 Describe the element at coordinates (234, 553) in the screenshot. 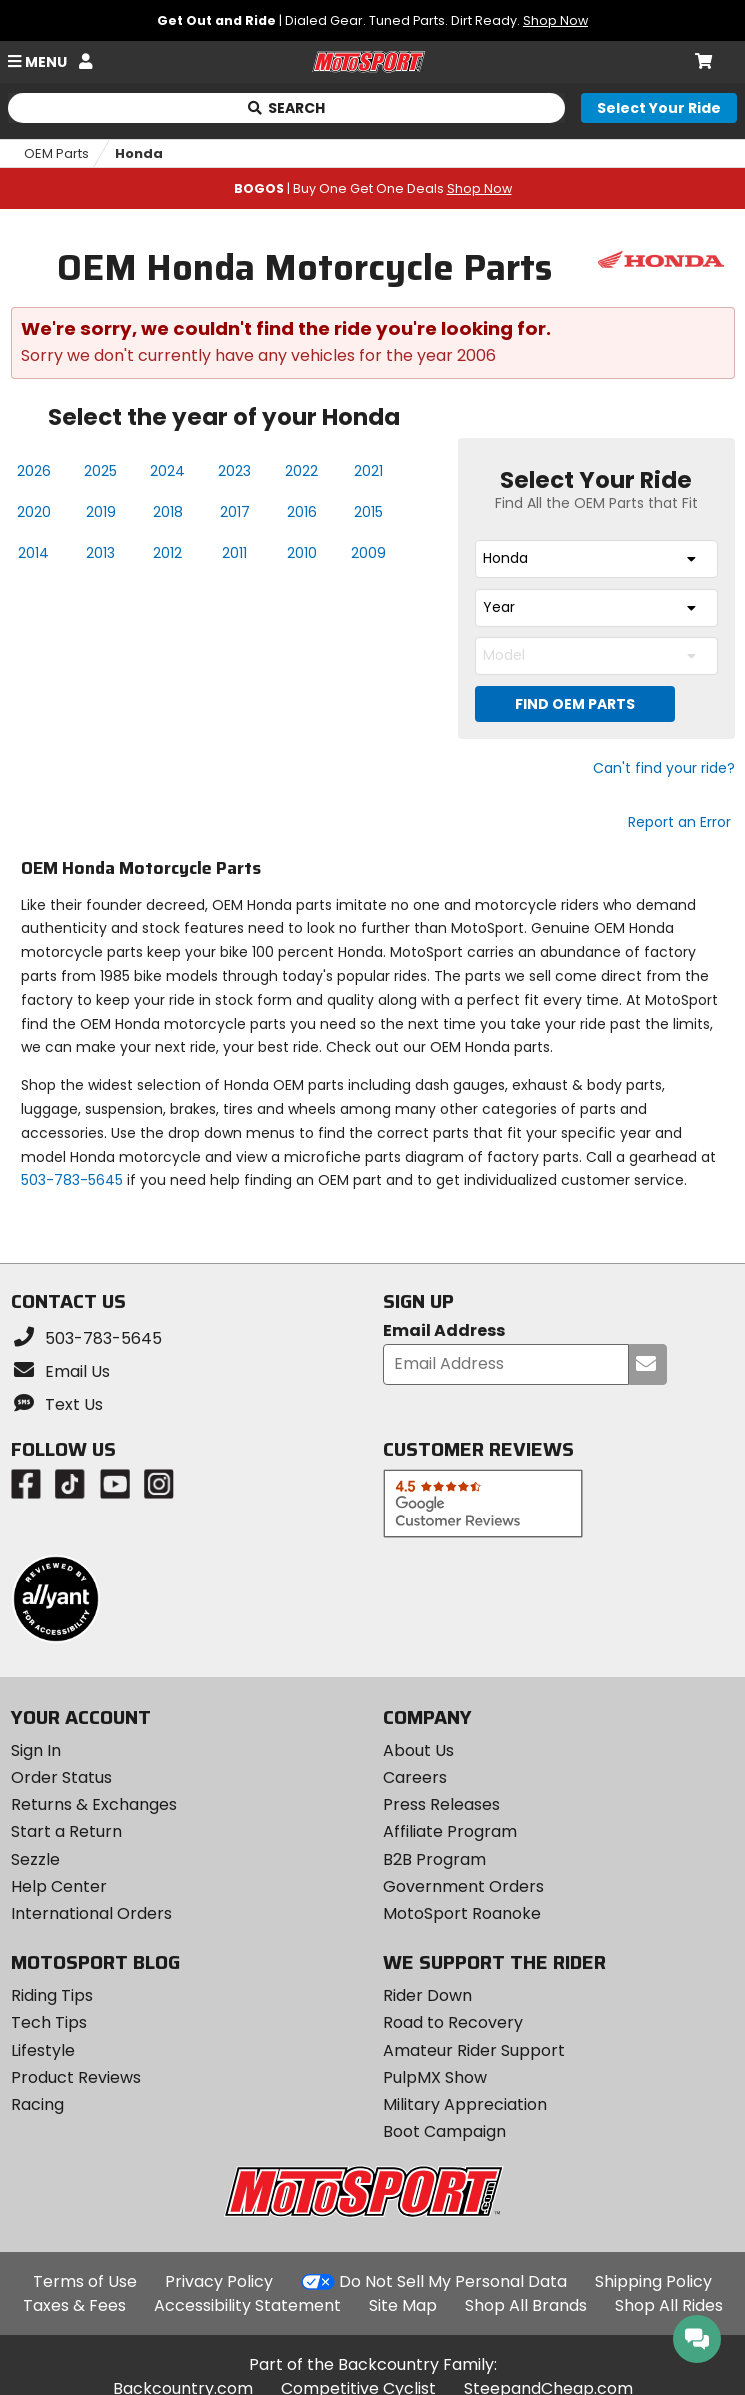

I see `2011` at that location.